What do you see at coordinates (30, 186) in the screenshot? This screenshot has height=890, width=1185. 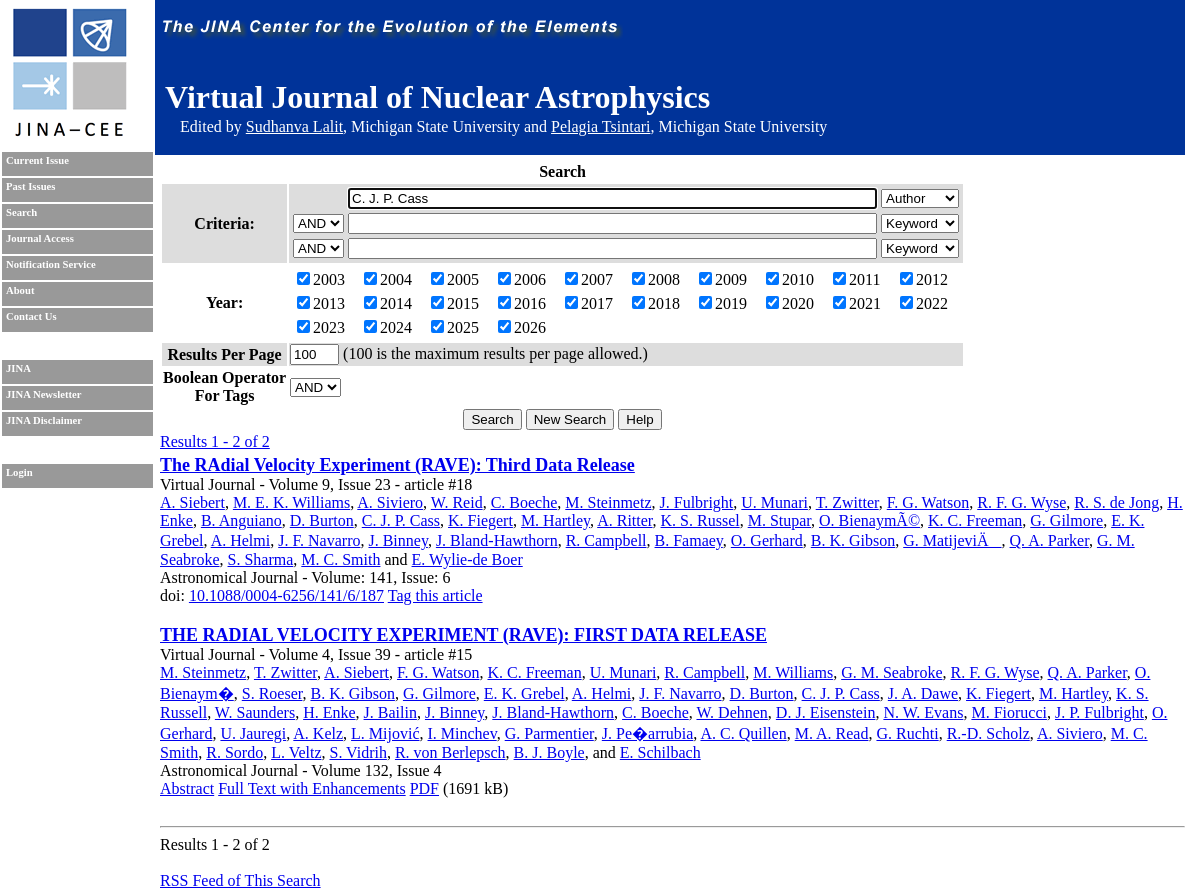 I see `Past Issues` at bounding box center [30, 186].